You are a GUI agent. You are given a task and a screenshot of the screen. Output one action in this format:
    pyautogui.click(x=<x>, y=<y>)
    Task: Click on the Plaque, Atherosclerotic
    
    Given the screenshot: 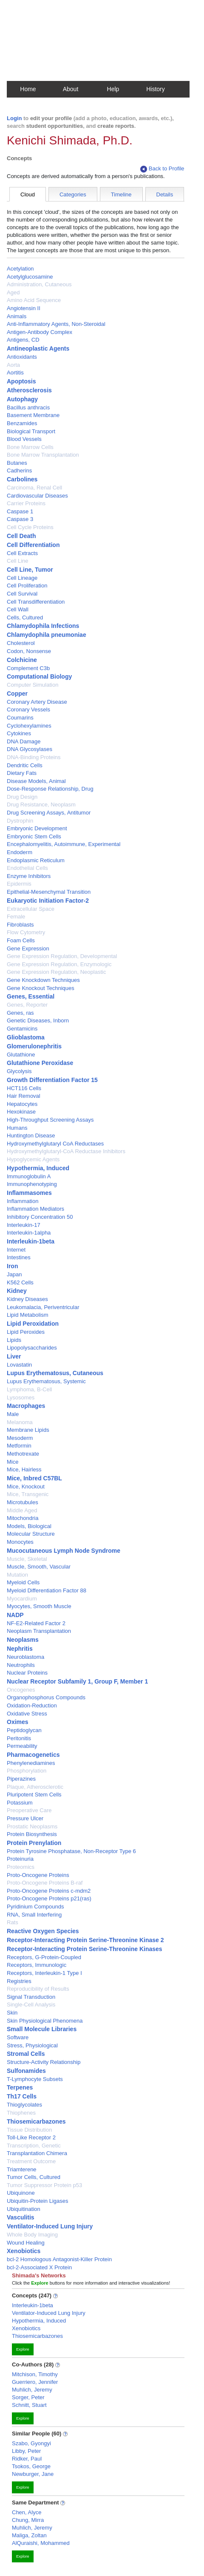 What is the action you would take?
    pyautogui.click(x=35, y=1787)
    